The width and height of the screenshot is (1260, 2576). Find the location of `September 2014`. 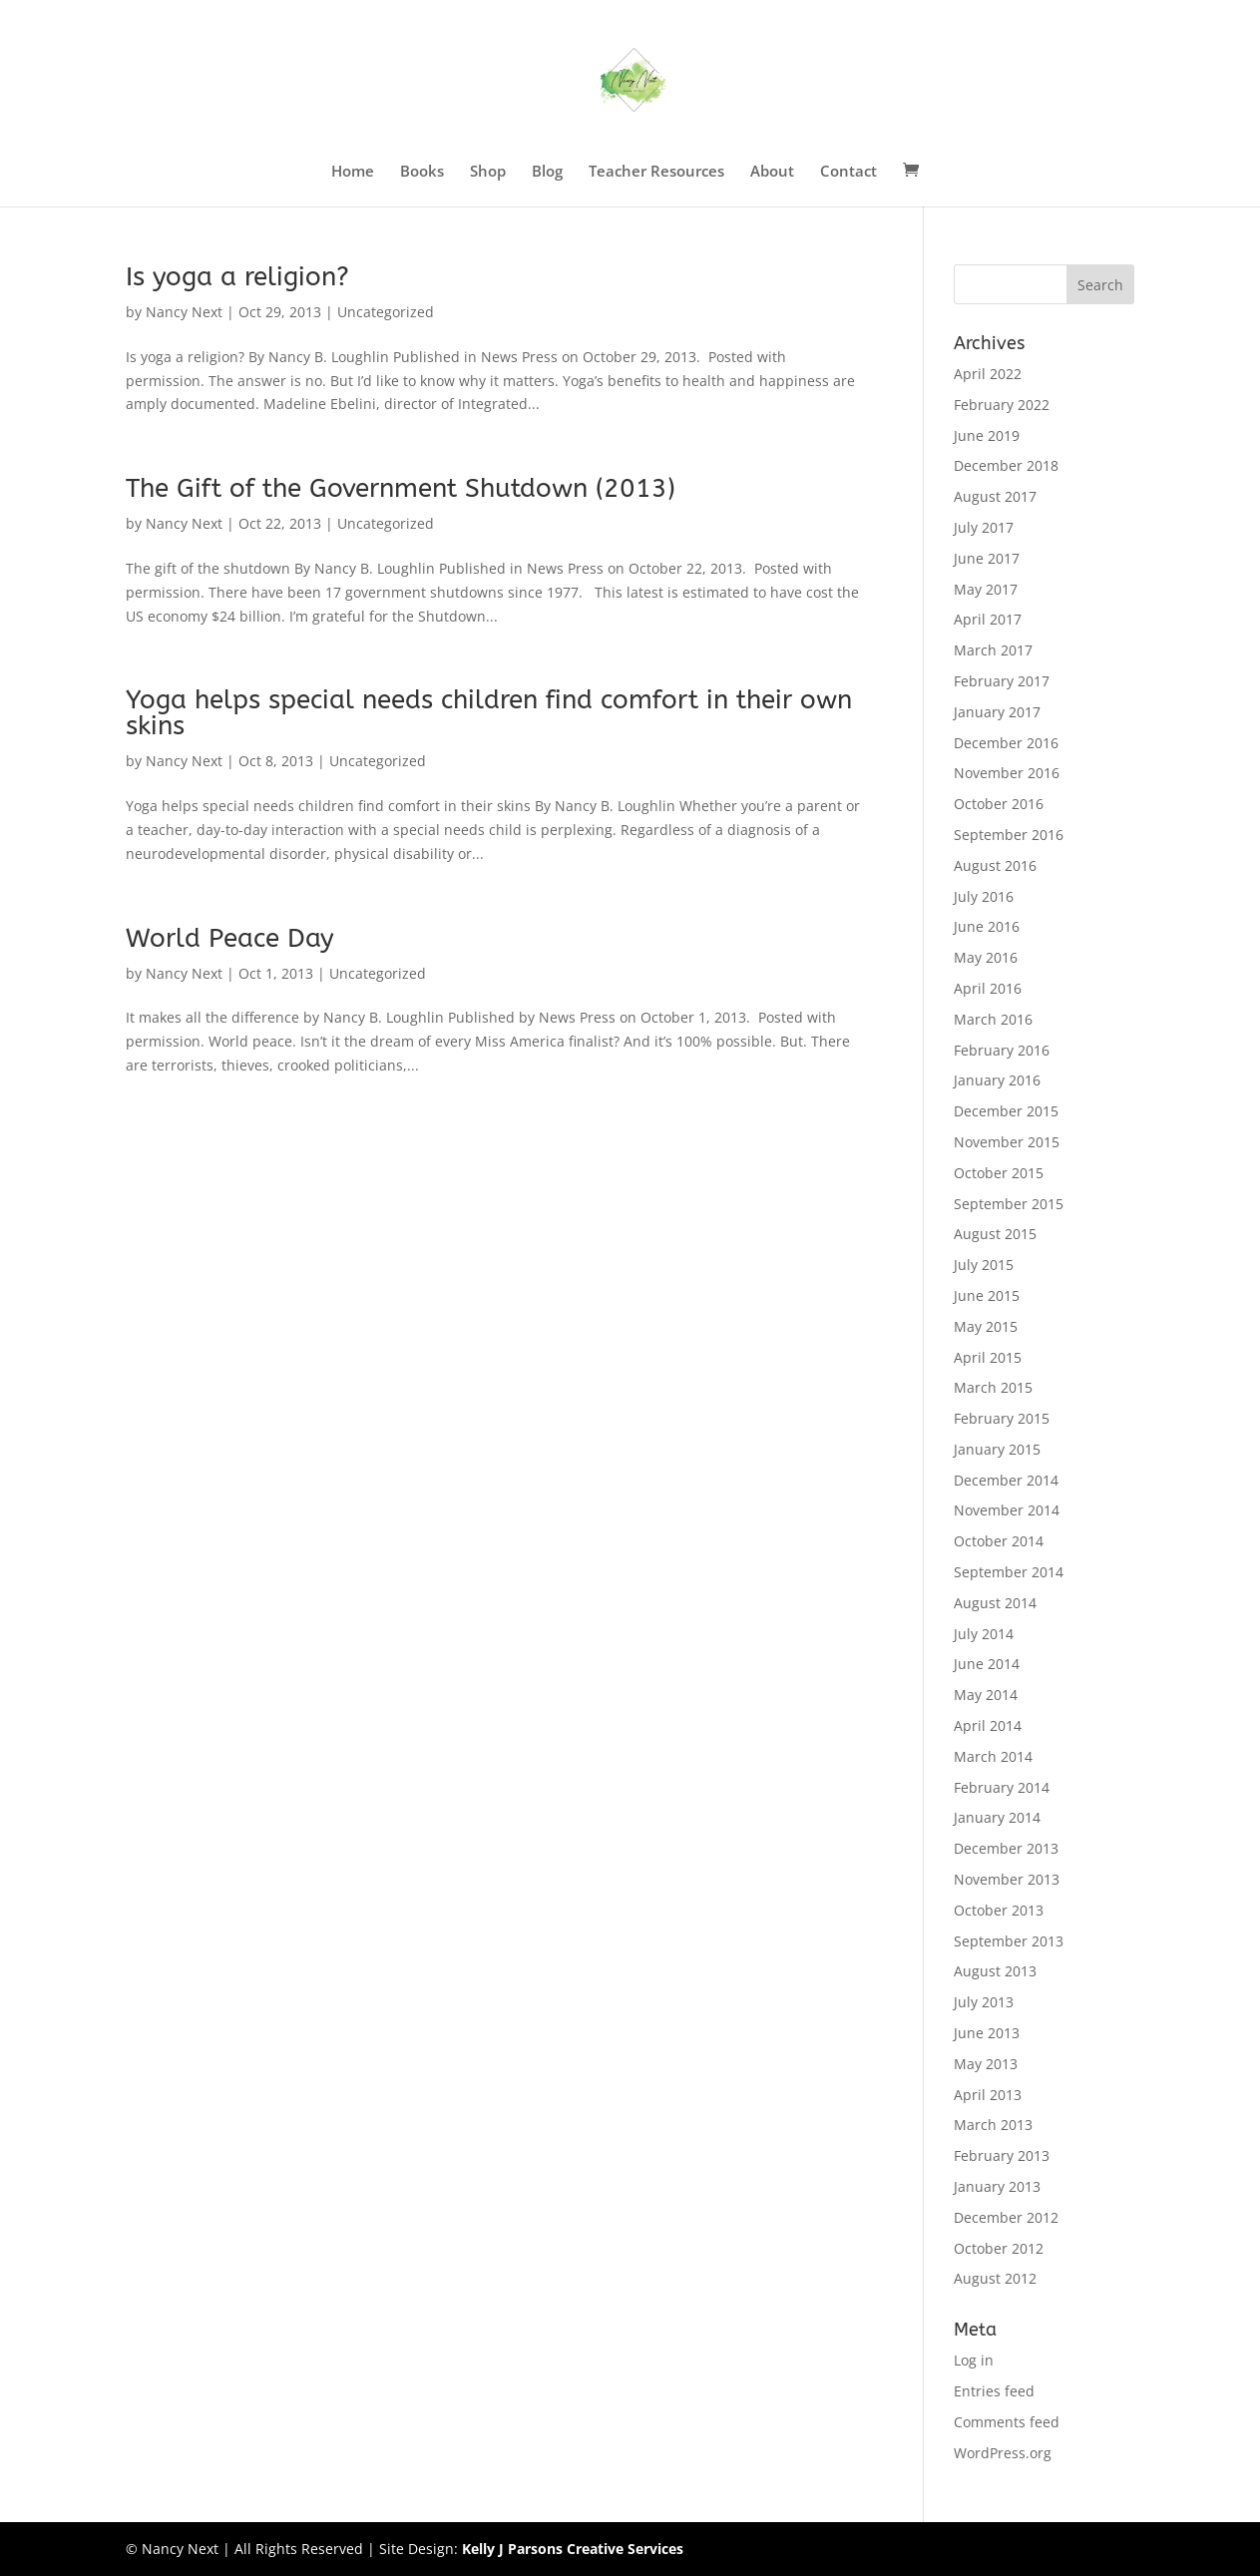

September 2014 is located at coordinates (1008, 1571).